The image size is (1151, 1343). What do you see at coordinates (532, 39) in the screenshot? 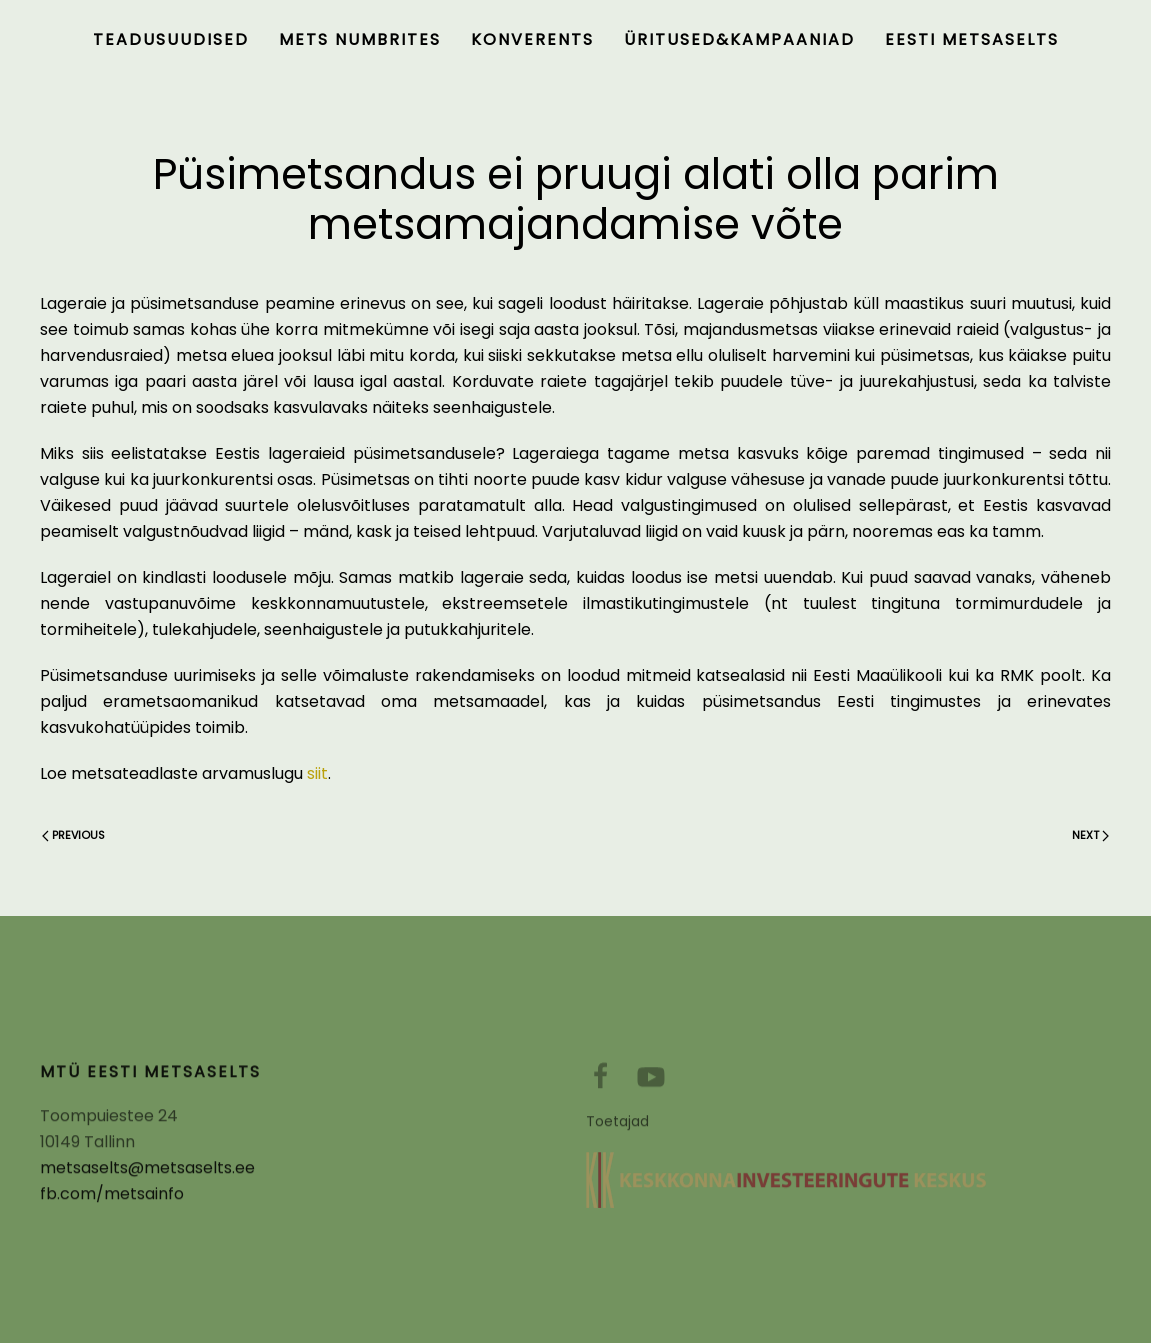
I see `Konverents` at bounding box center [532, 39].